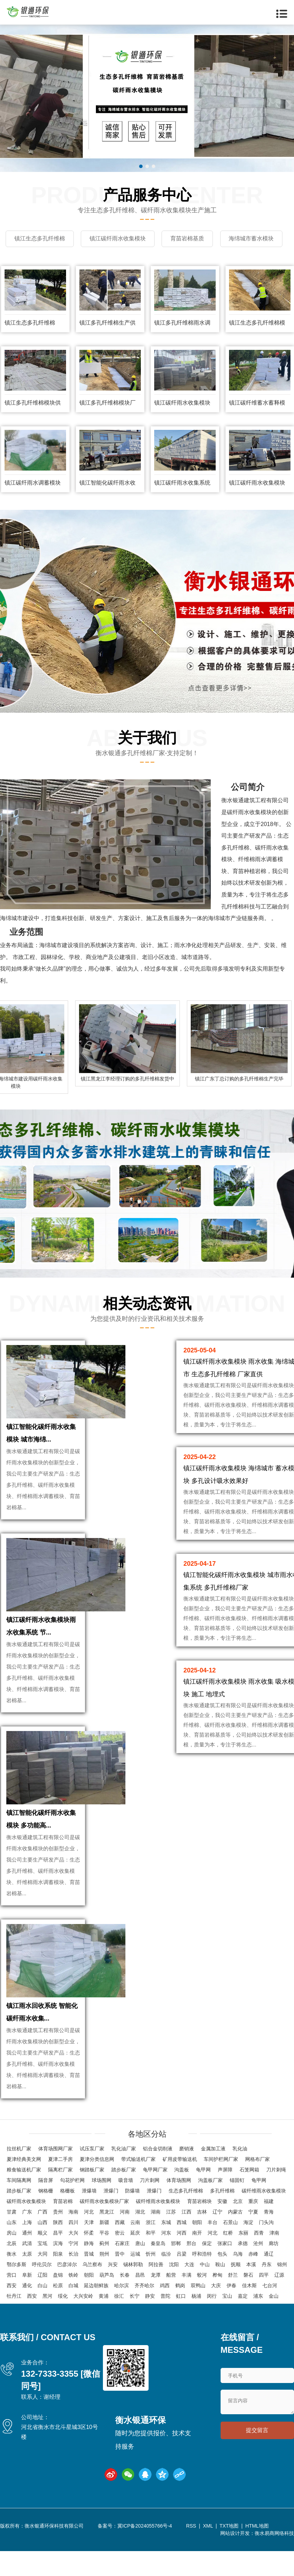  What do you see at coordinates (83, 2324) in the screenshot?
I see `大兴安岭` at bounding box center [83, 2324].